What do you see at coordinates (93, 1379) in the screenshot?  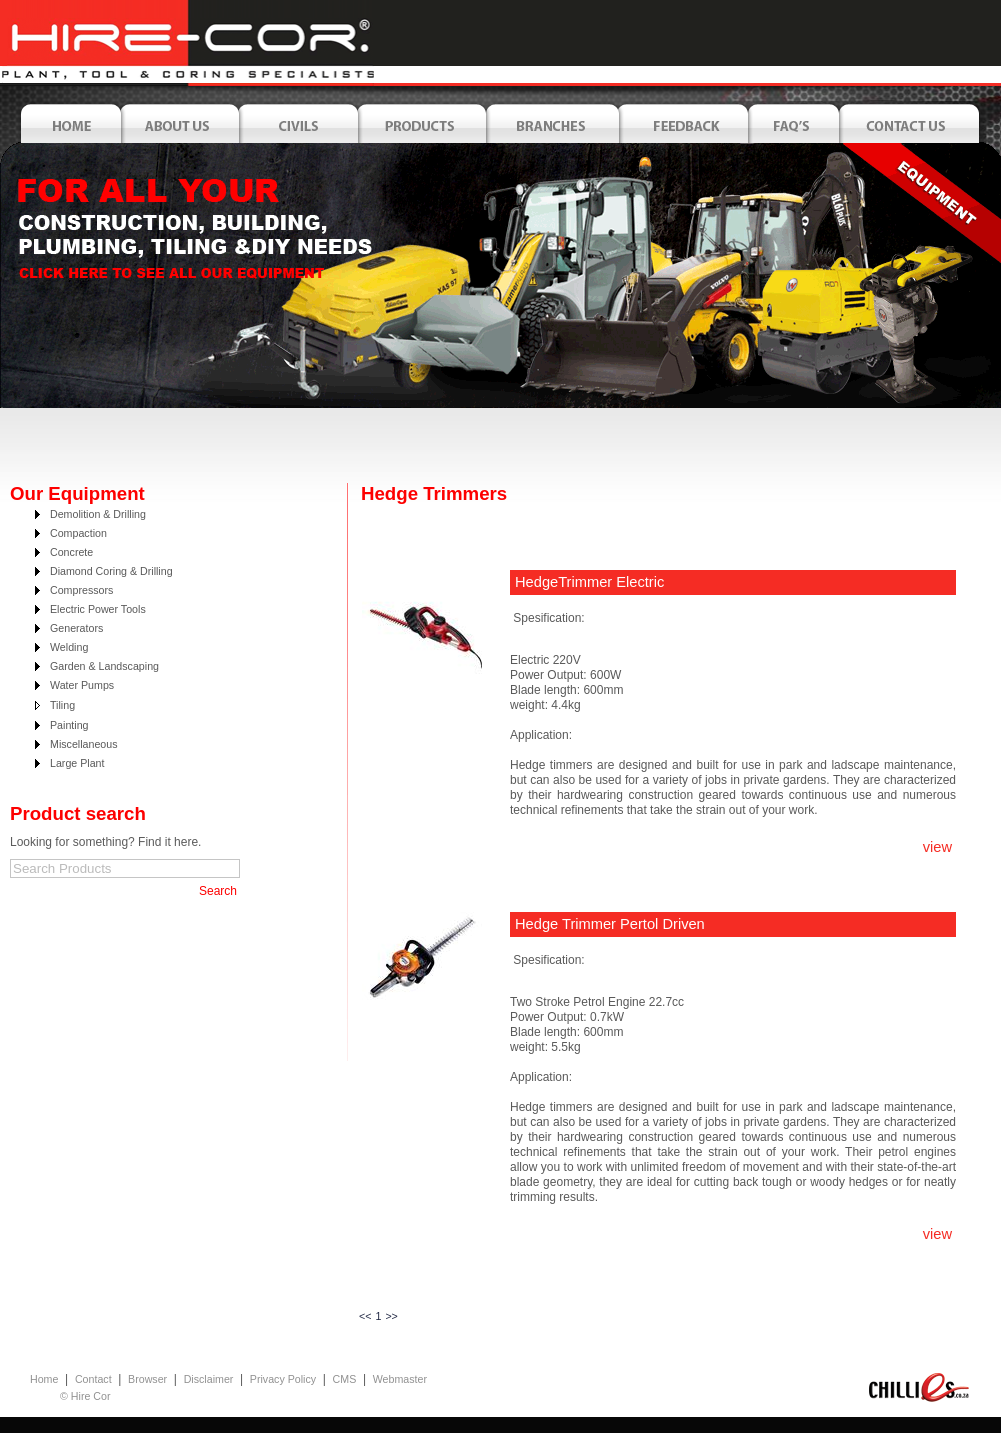 I see `Contact` at bounding box center [93, 1379].